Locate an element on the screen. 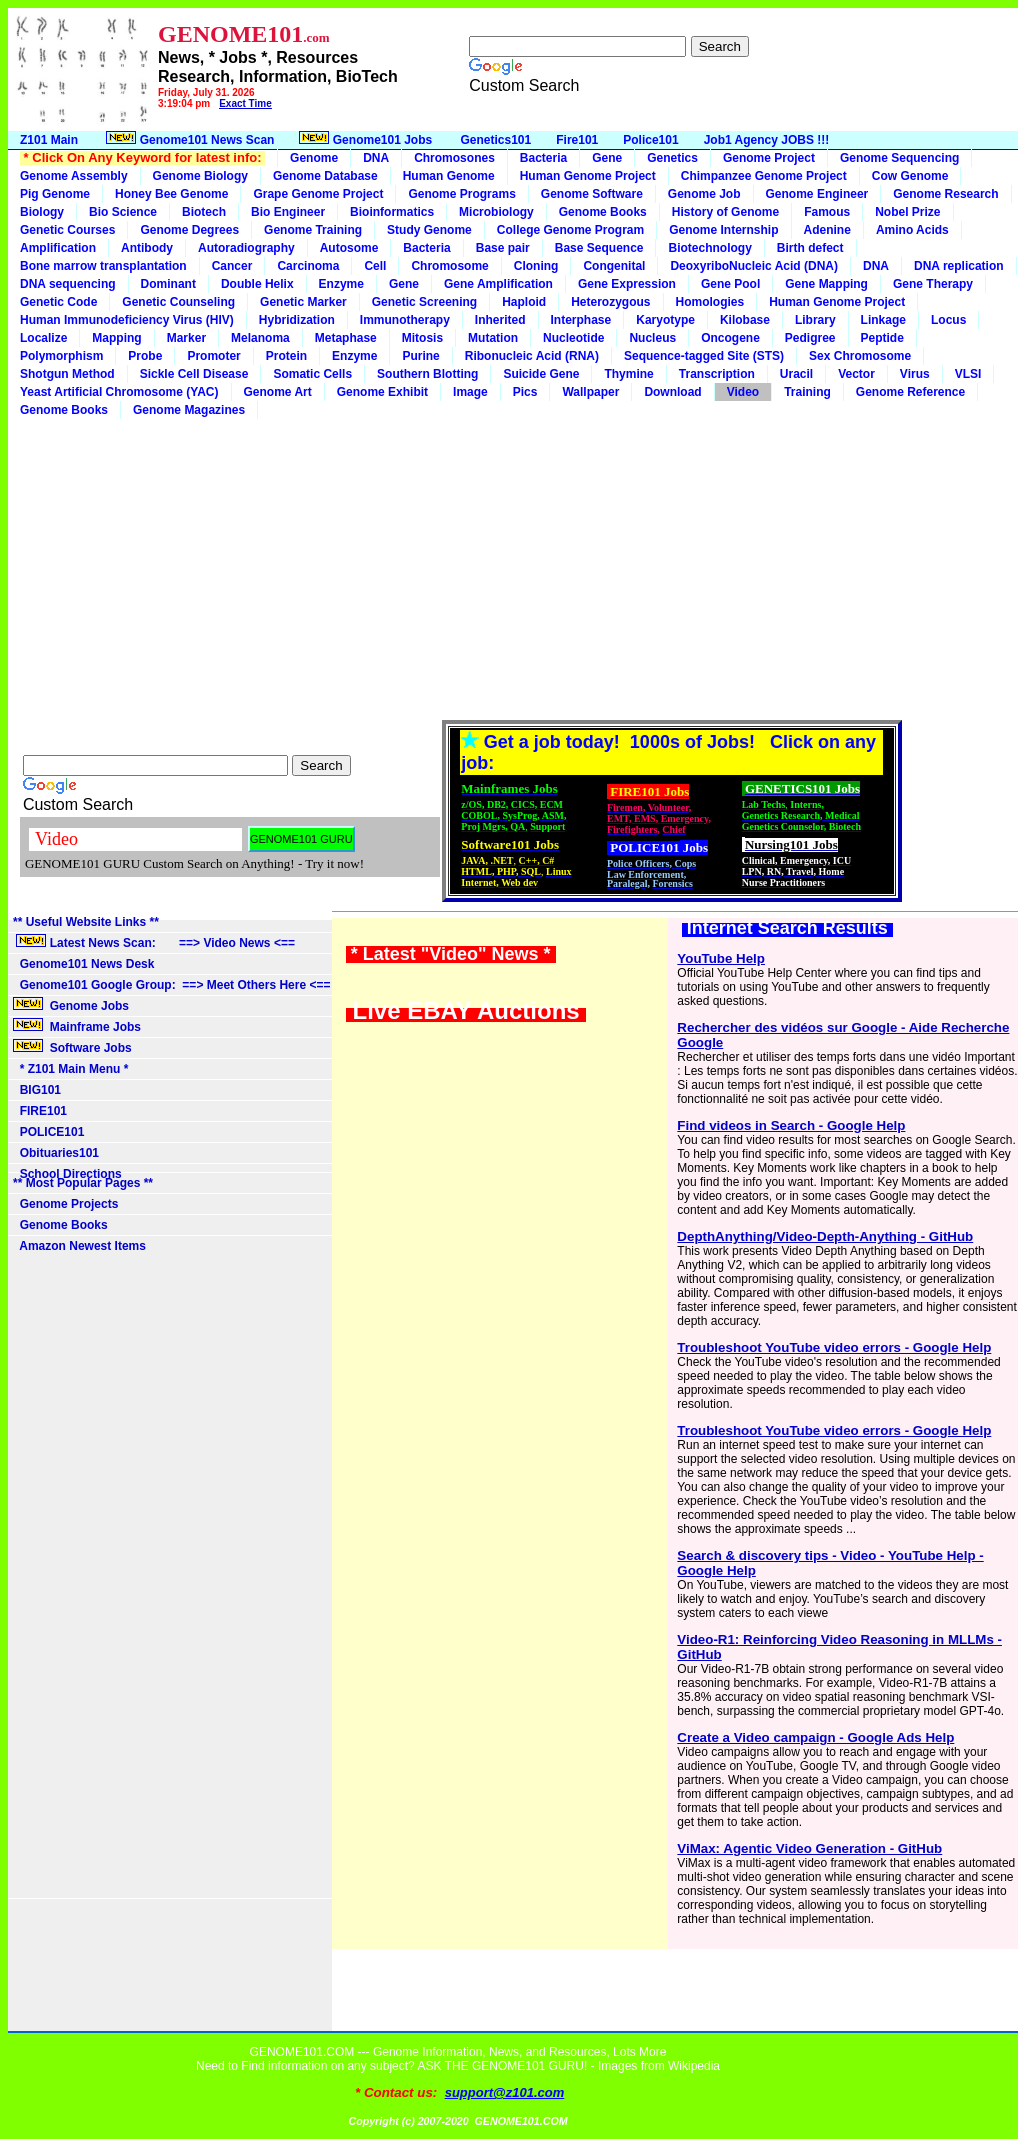  Cow Genome is located at coordinates (910, 176).